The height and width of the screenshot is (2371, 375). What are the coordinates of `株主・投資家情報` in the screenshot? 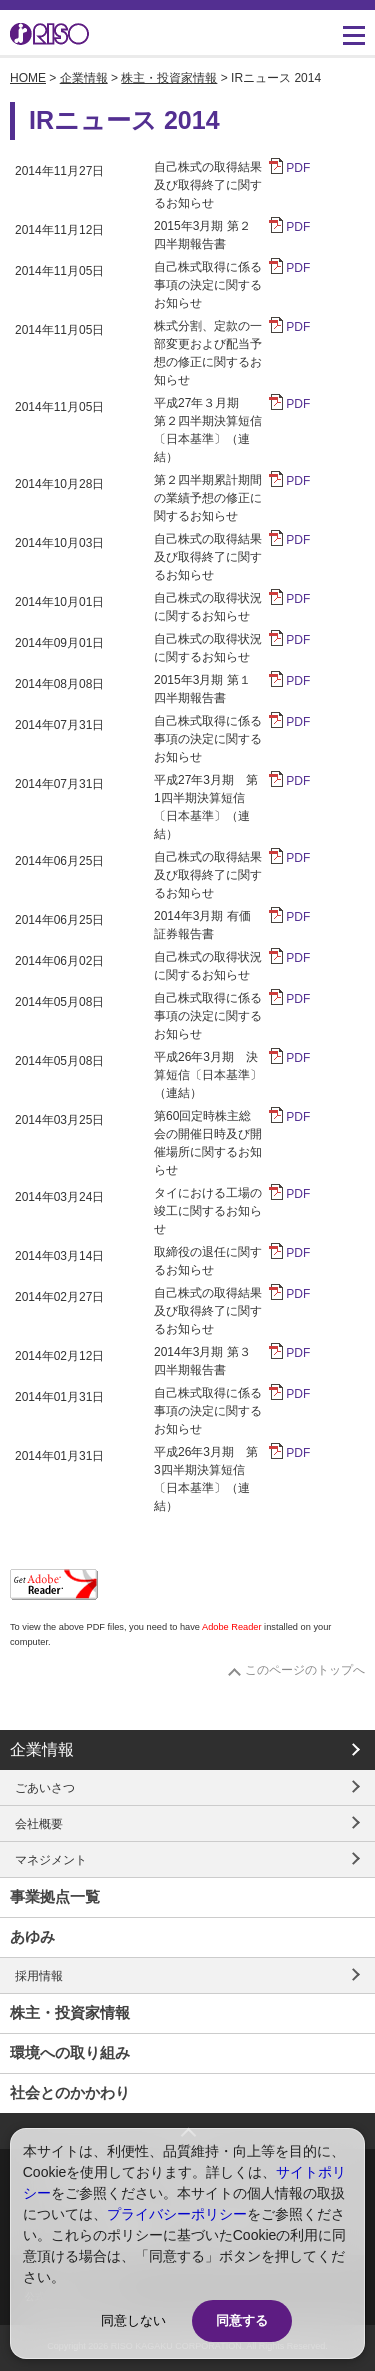 It's located at (169, 78).